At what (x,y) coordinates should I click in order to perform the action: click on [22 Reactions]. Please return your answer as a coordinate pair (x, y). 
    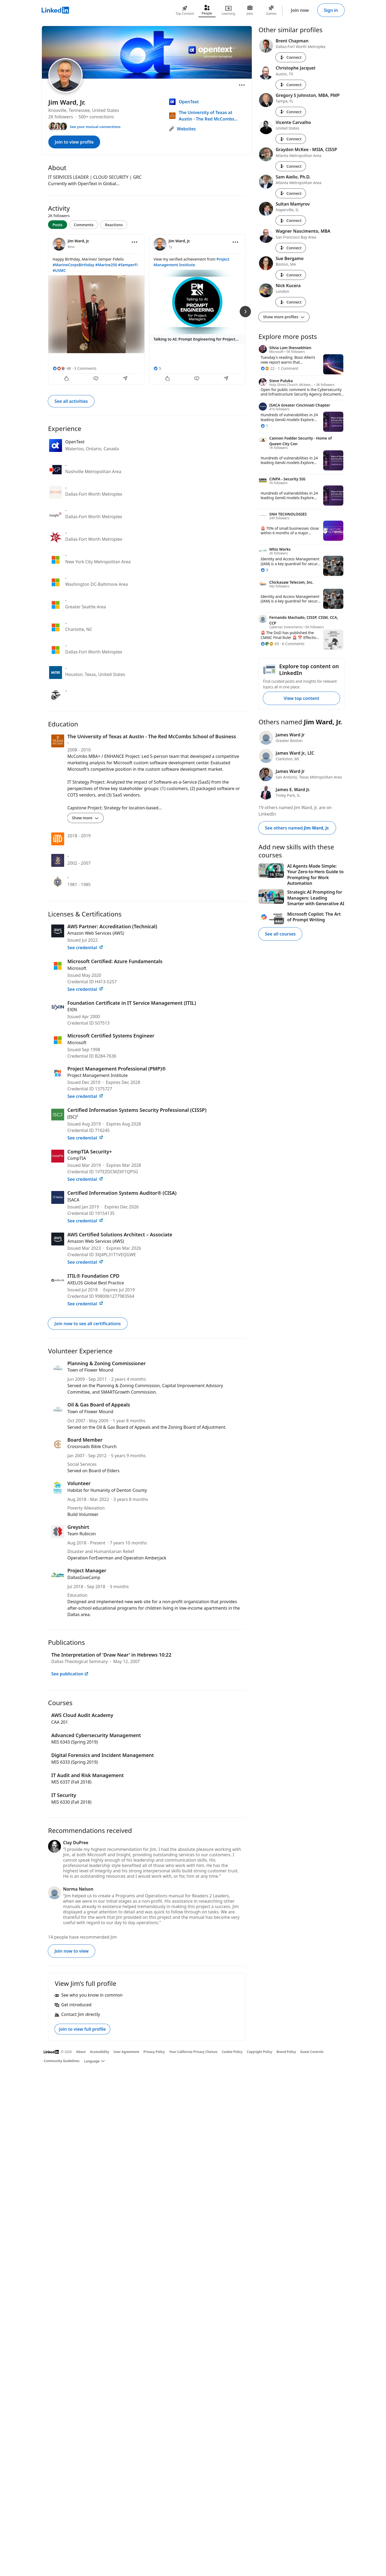
    Looking at the image, I should click on (268, 368).